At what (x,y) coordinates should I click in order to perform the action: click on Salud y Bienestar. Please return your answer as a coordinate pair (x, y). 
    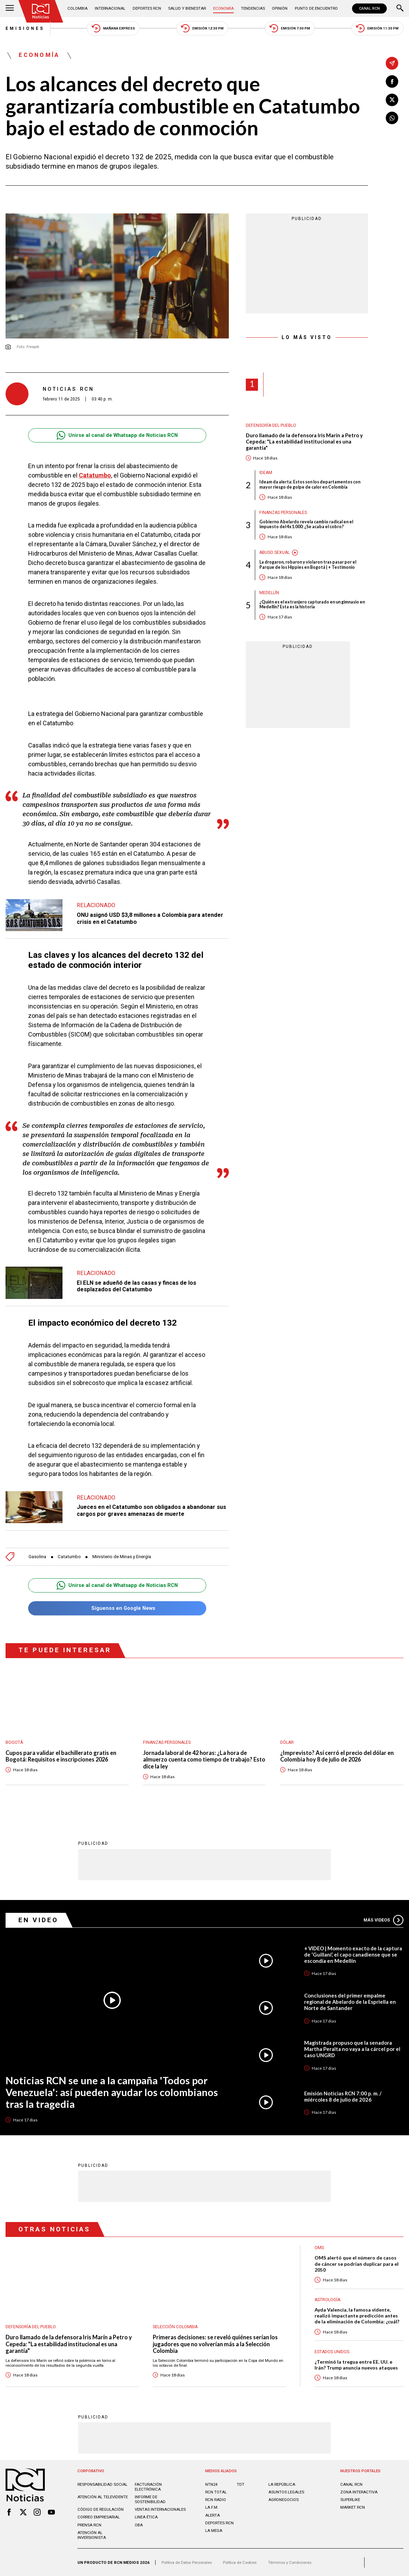
    Looking at the image, I should click on (187, 8).